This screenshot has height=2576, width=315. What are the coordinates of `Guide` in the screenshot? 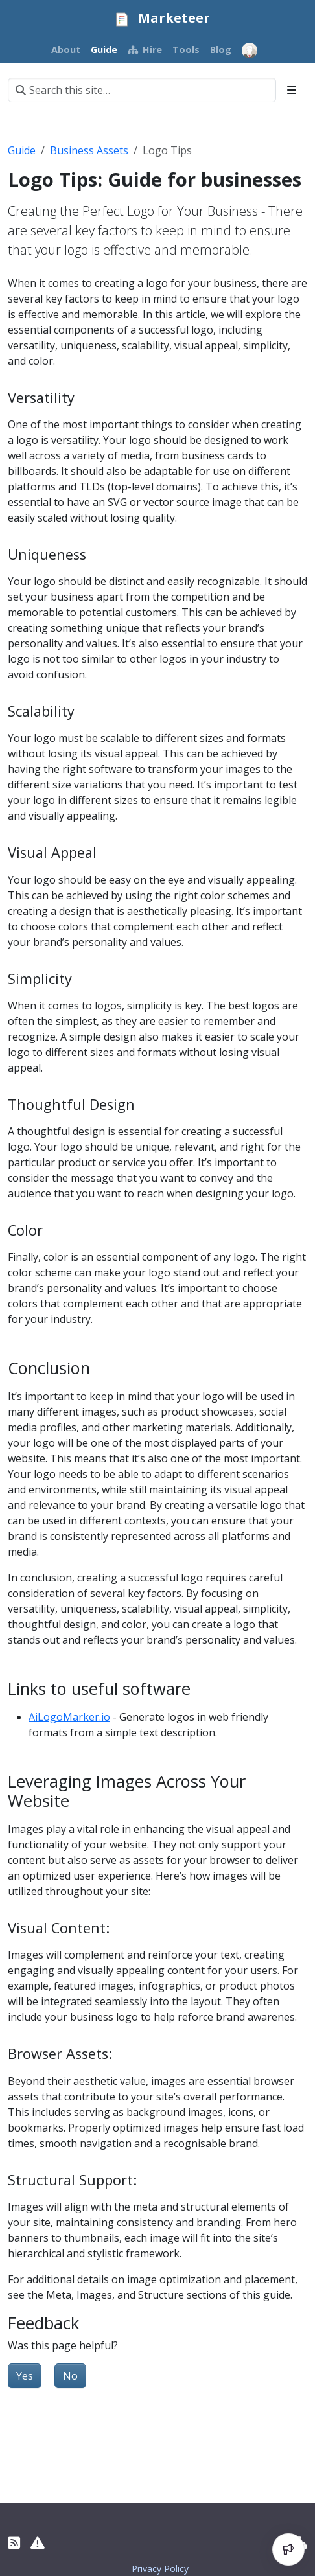 It's located at (22, 150).